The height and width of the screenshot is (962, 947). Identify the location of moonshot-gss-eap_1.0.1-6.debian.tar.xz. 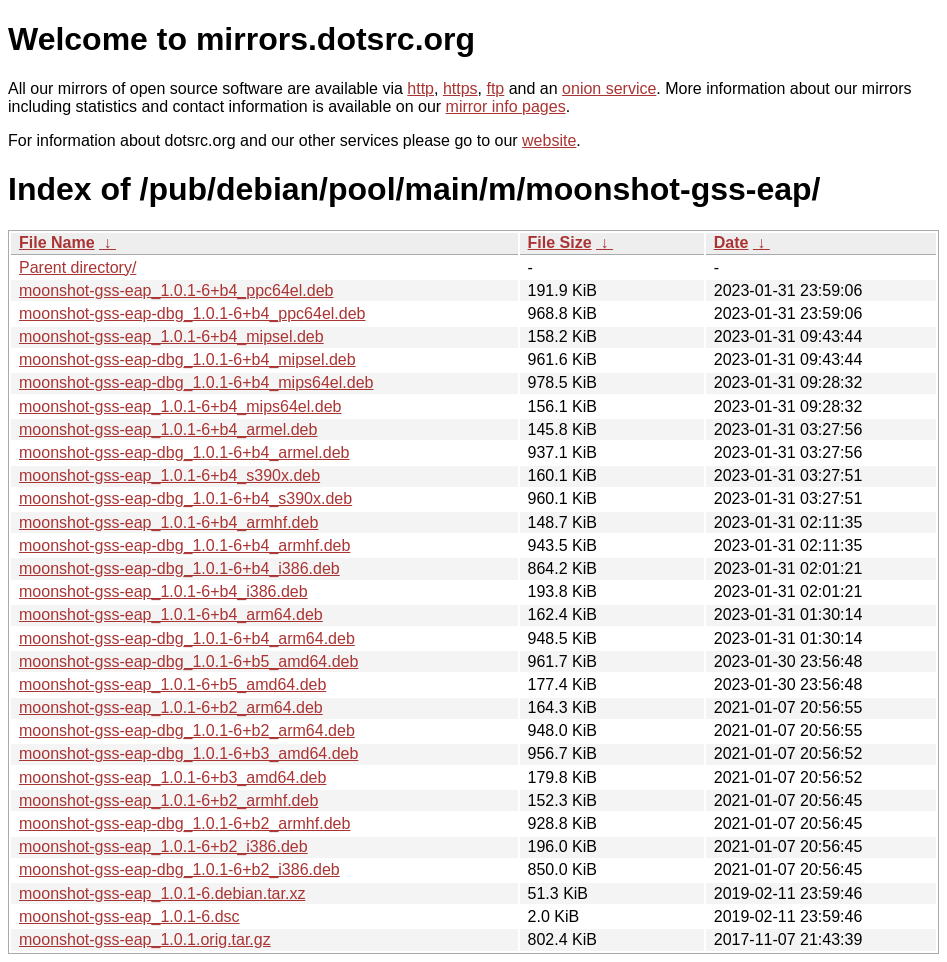
(162, 893).